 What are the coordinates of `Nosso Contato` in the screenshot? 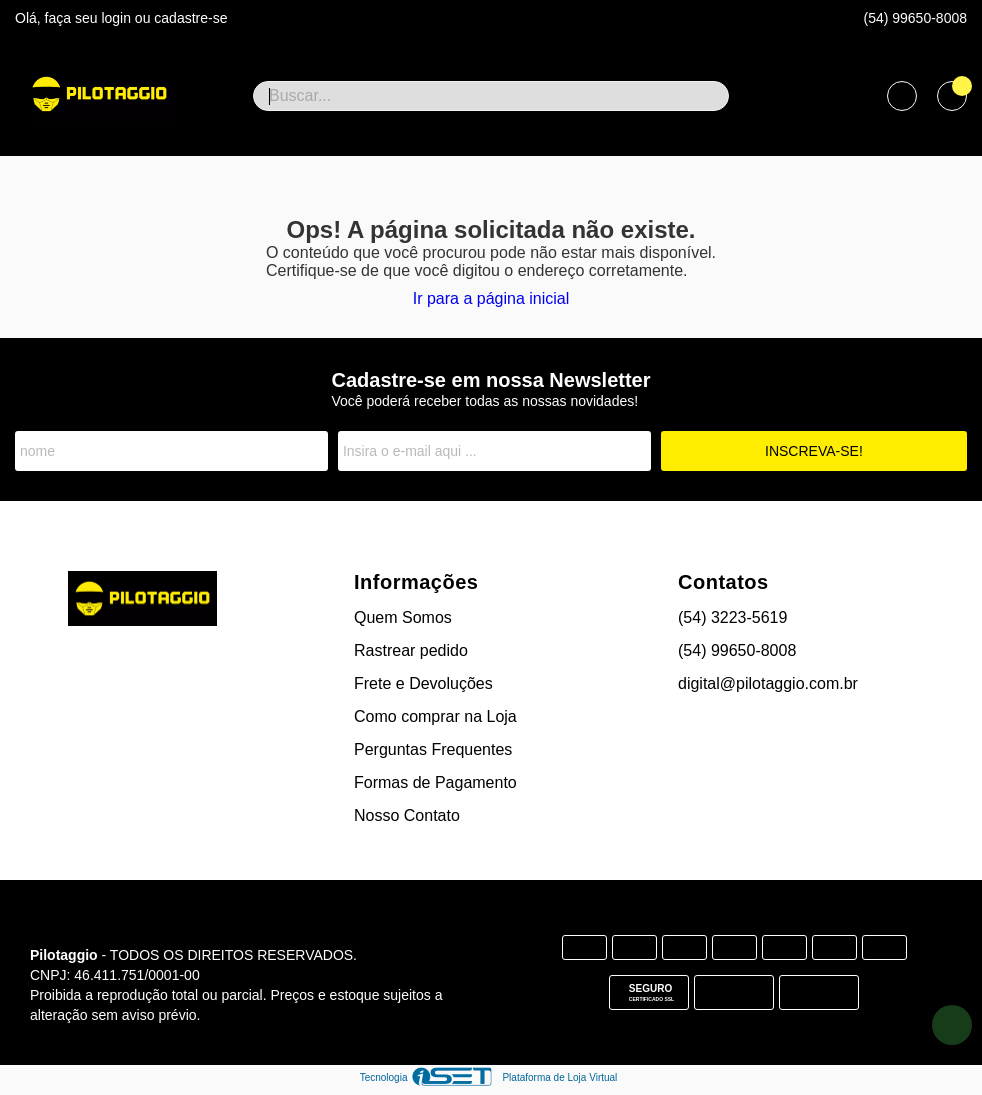 It's located at (407, 815).